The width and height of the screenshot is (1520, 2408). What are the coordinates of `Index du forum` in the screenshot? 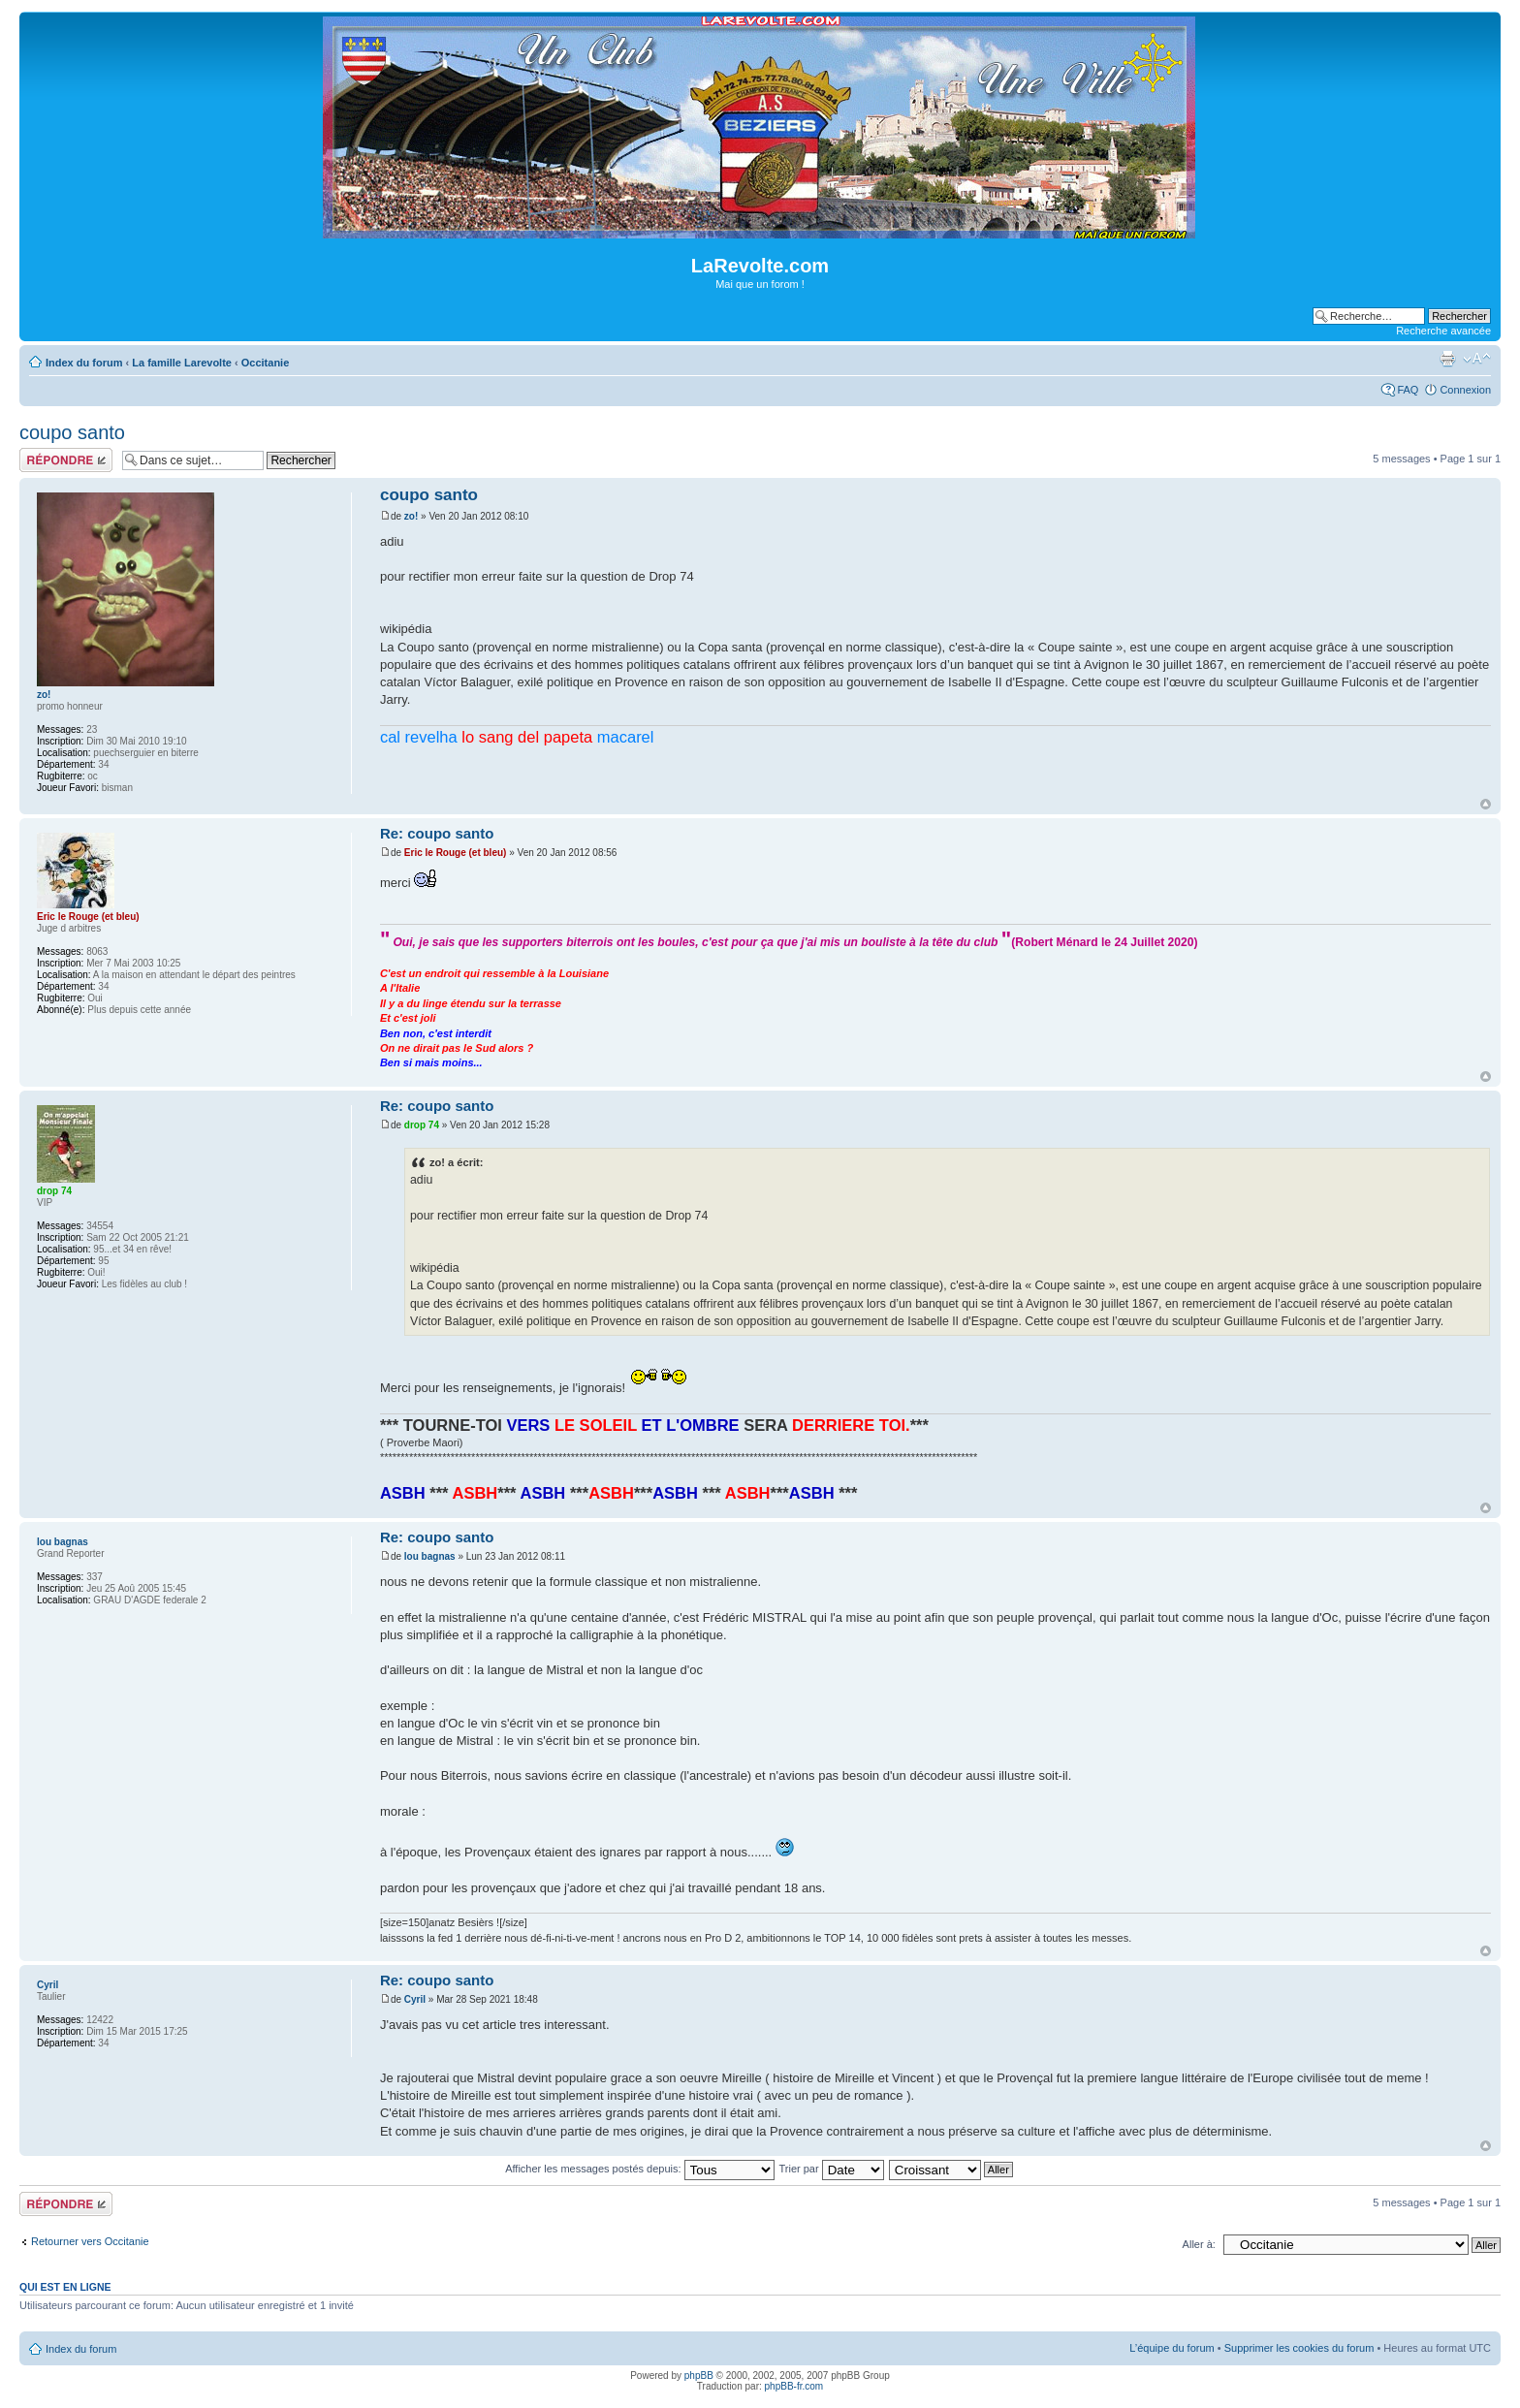 It's located at (84, 362).